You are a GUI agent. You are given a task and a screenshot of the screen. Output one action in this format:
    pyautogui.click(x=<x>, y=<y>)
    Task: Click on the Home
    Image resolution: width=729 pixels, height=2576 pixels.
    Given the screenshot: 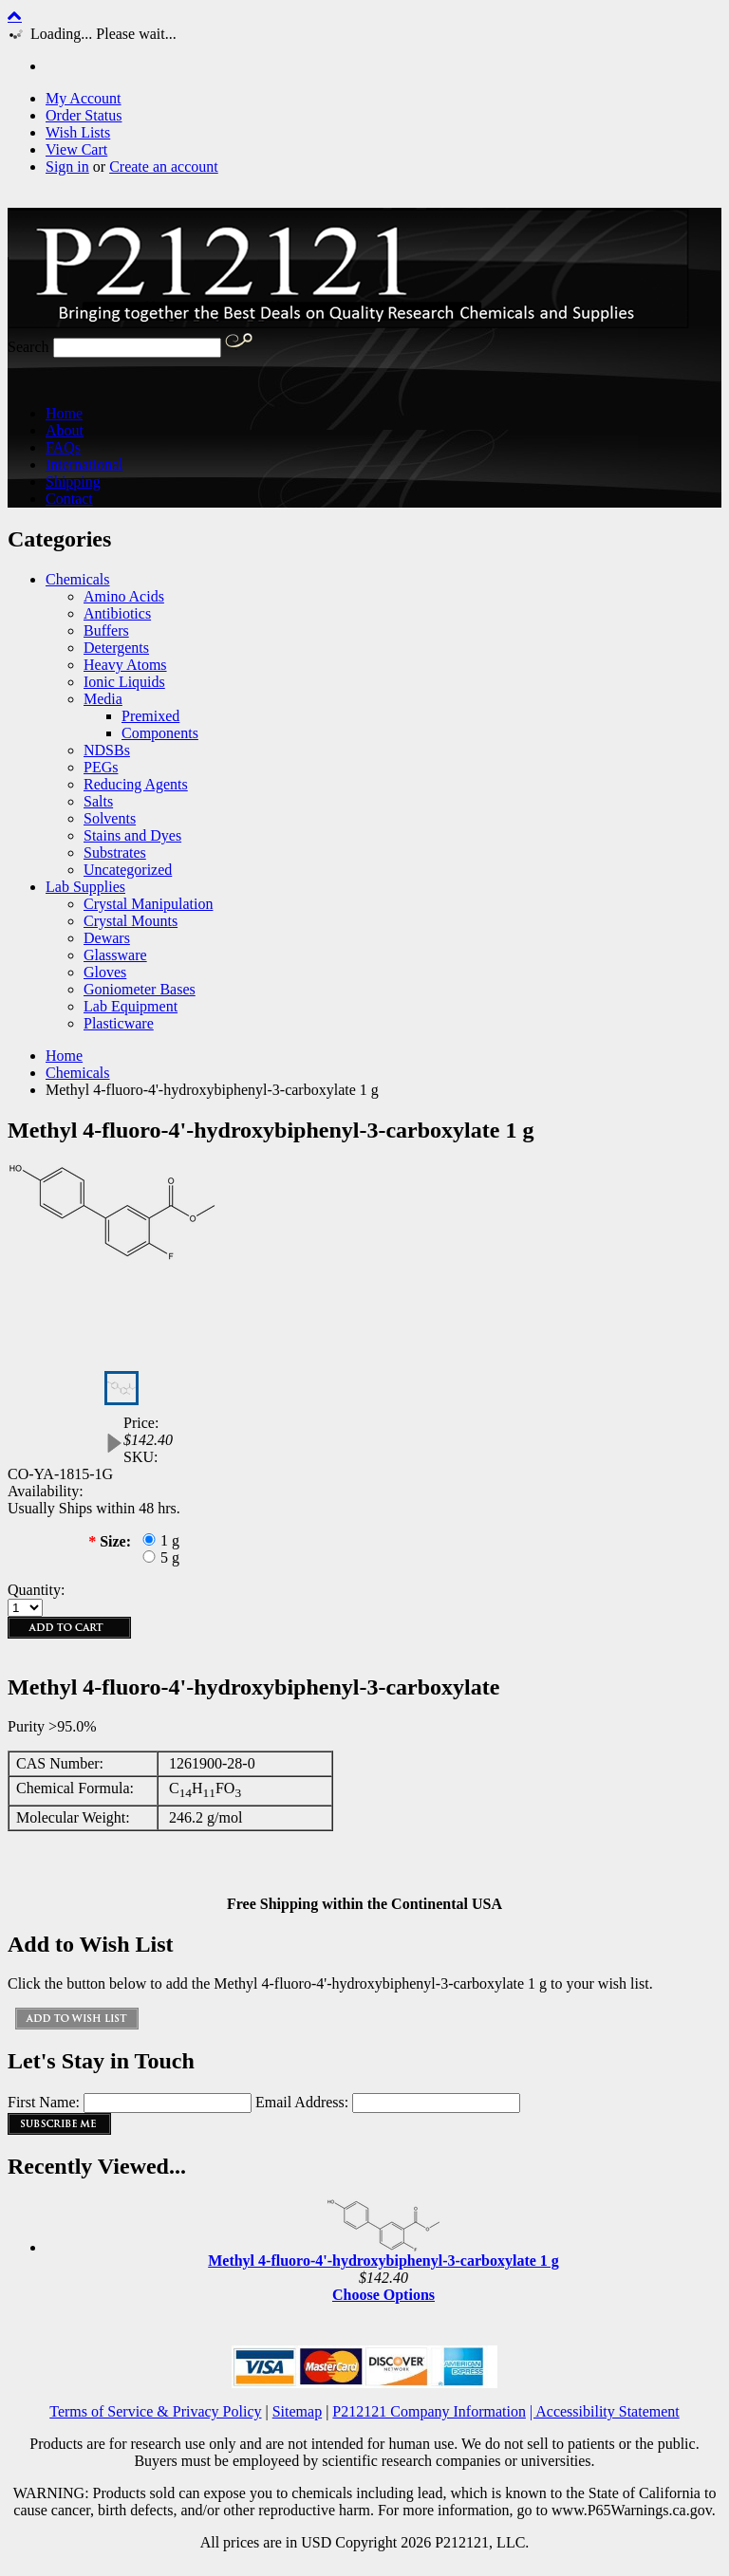 What is the action you would take?
    pyautogui.click(x=64, y=1055)
    